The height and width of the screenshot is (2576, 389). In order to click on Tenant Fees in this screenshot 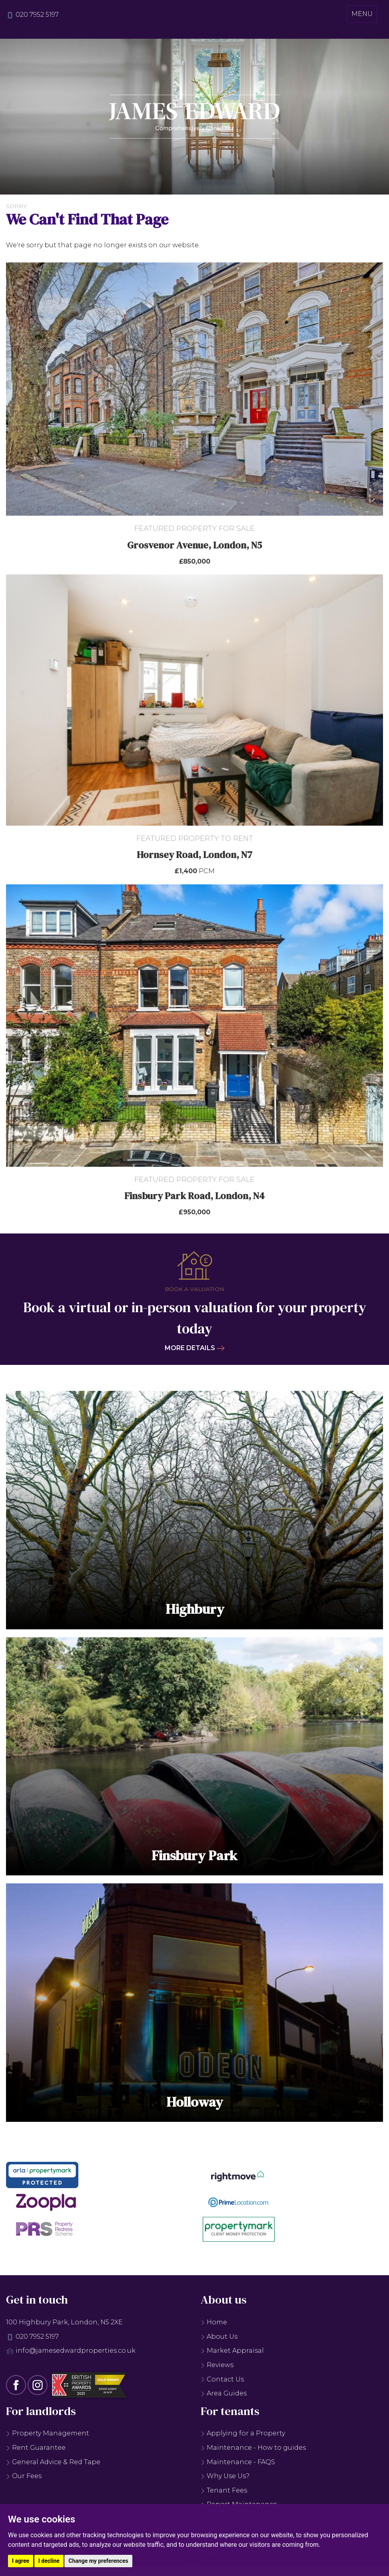, I will do `click(224, 2494)`.